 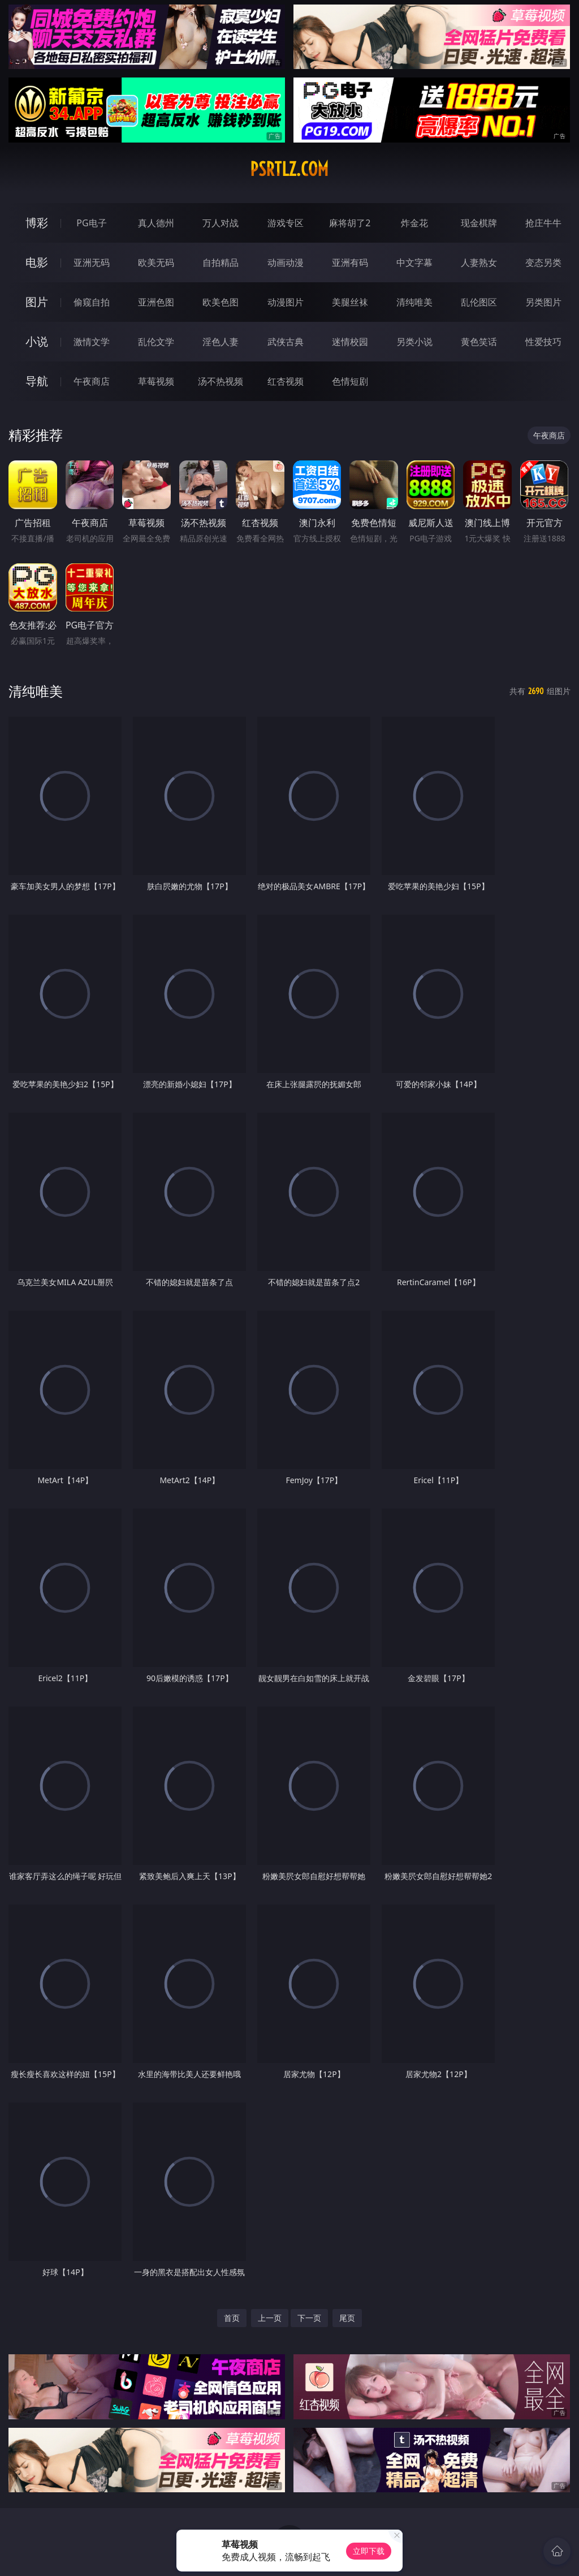 What do you see at coordinates (479, 302) in the screenshot?
I see `乱伦图区` at bounding box center [479, 302].